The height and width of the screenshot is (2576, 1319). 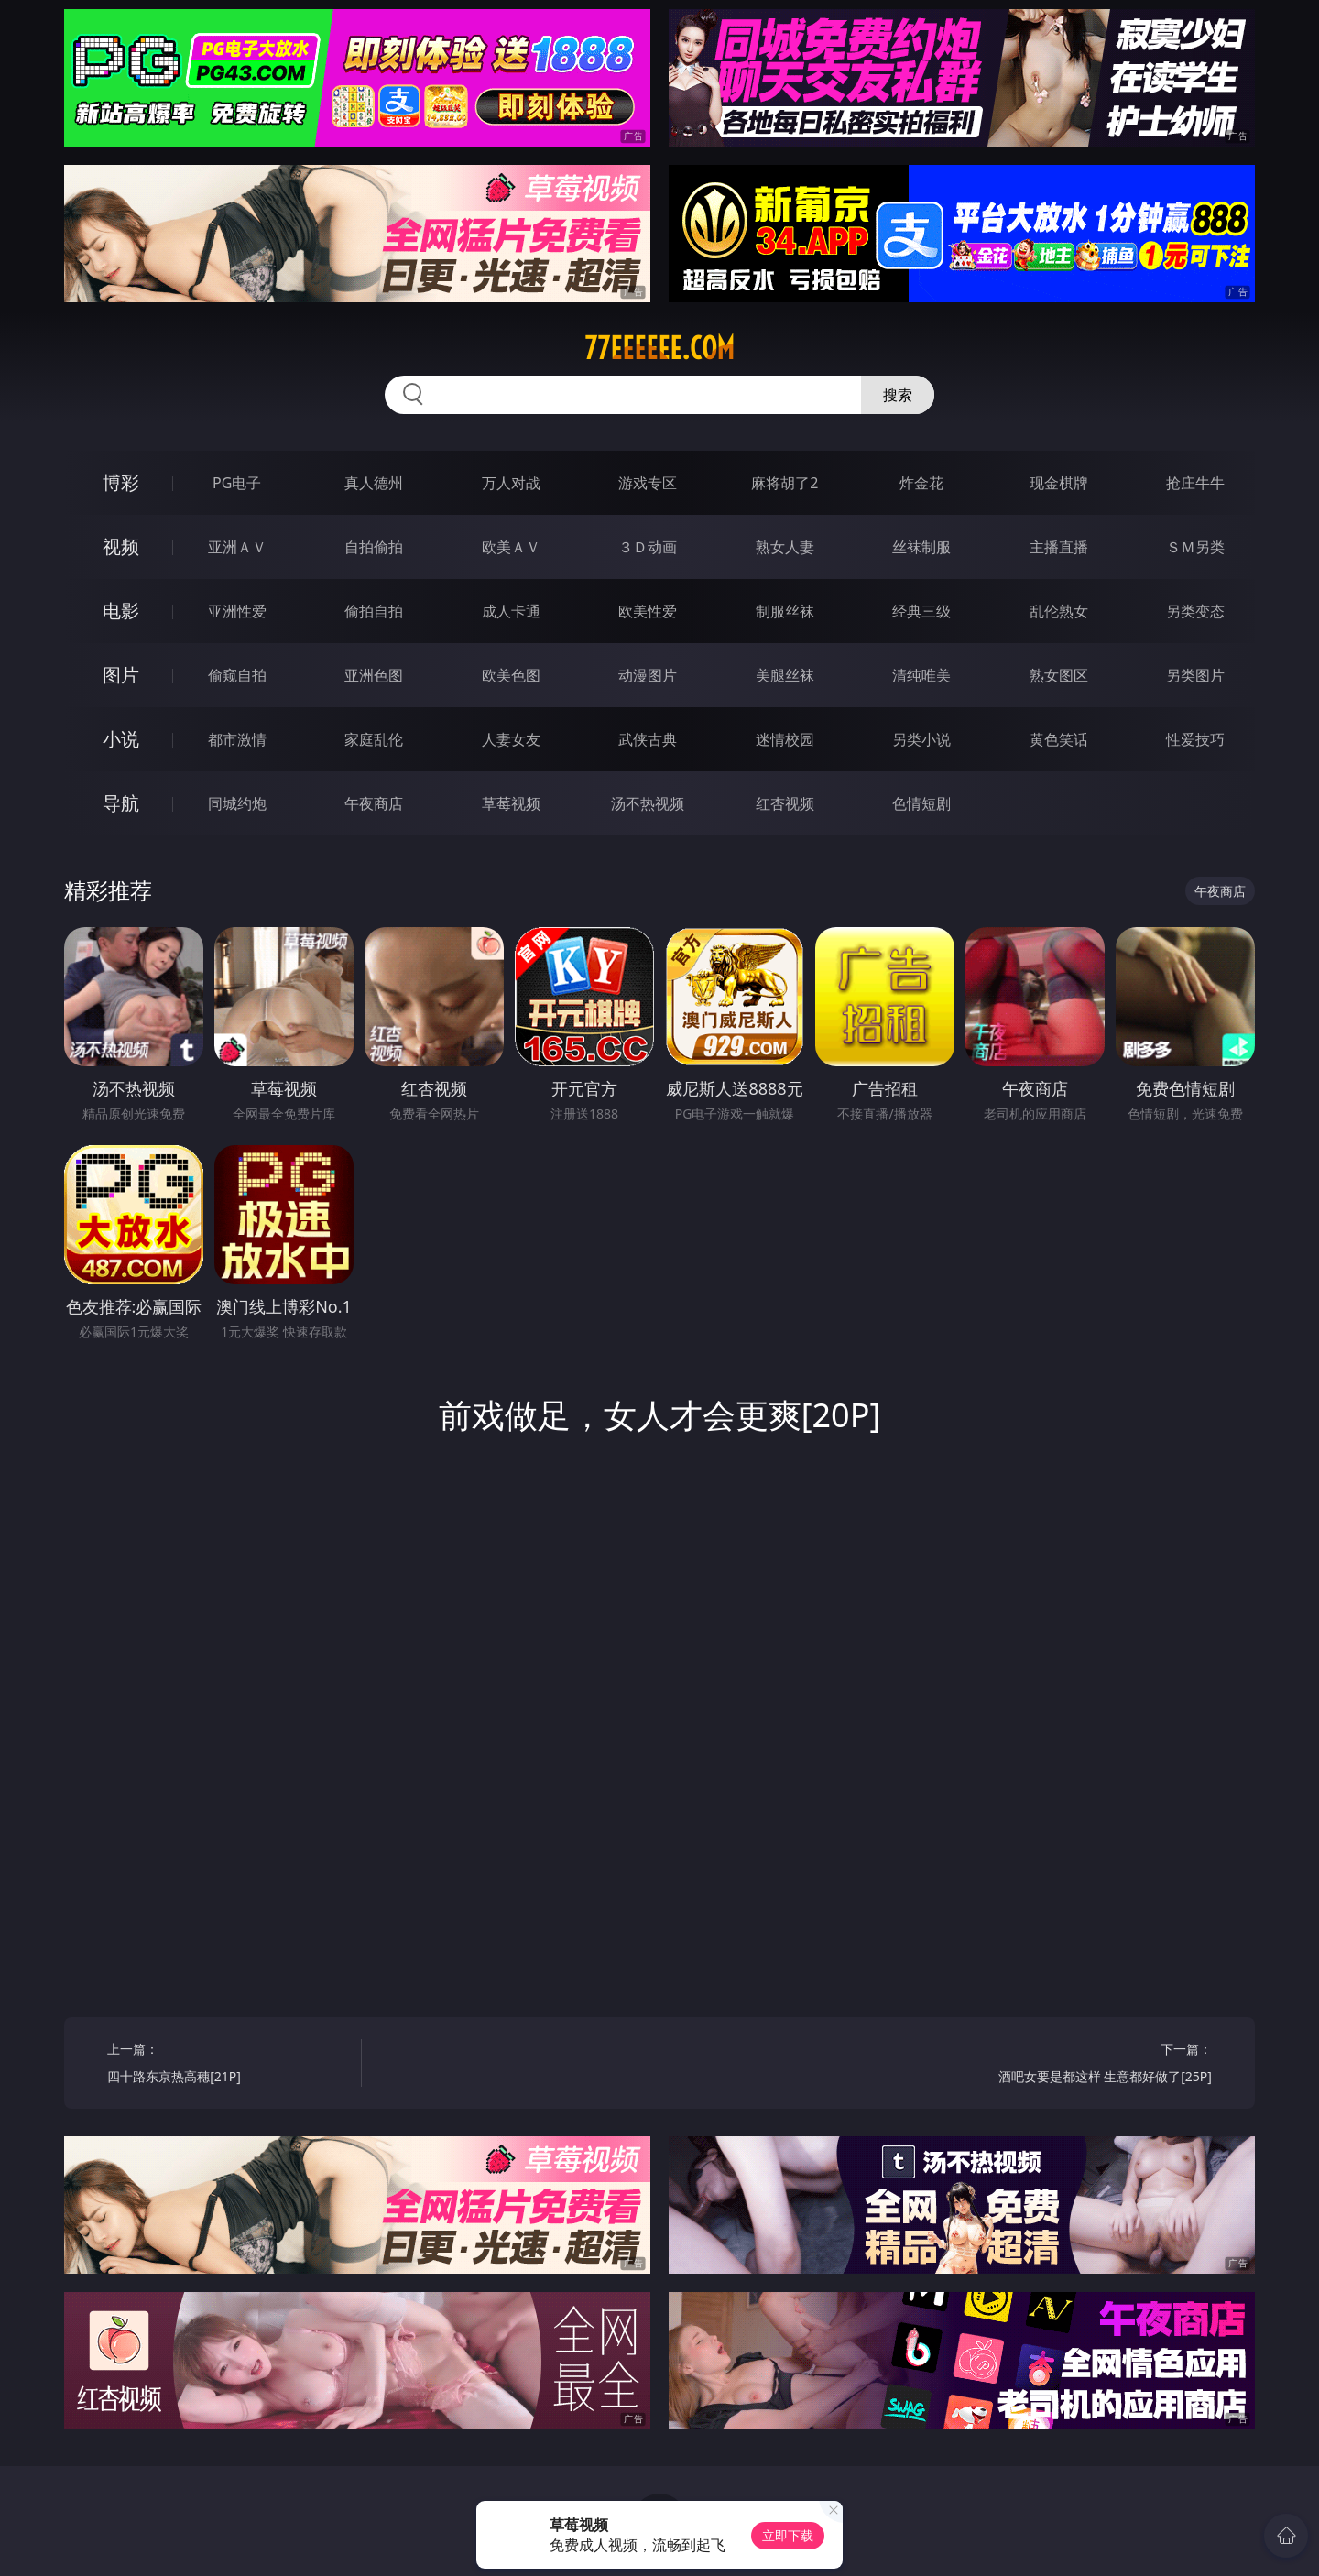 I want to click on 上一篇, so click(x=227, y=2065).